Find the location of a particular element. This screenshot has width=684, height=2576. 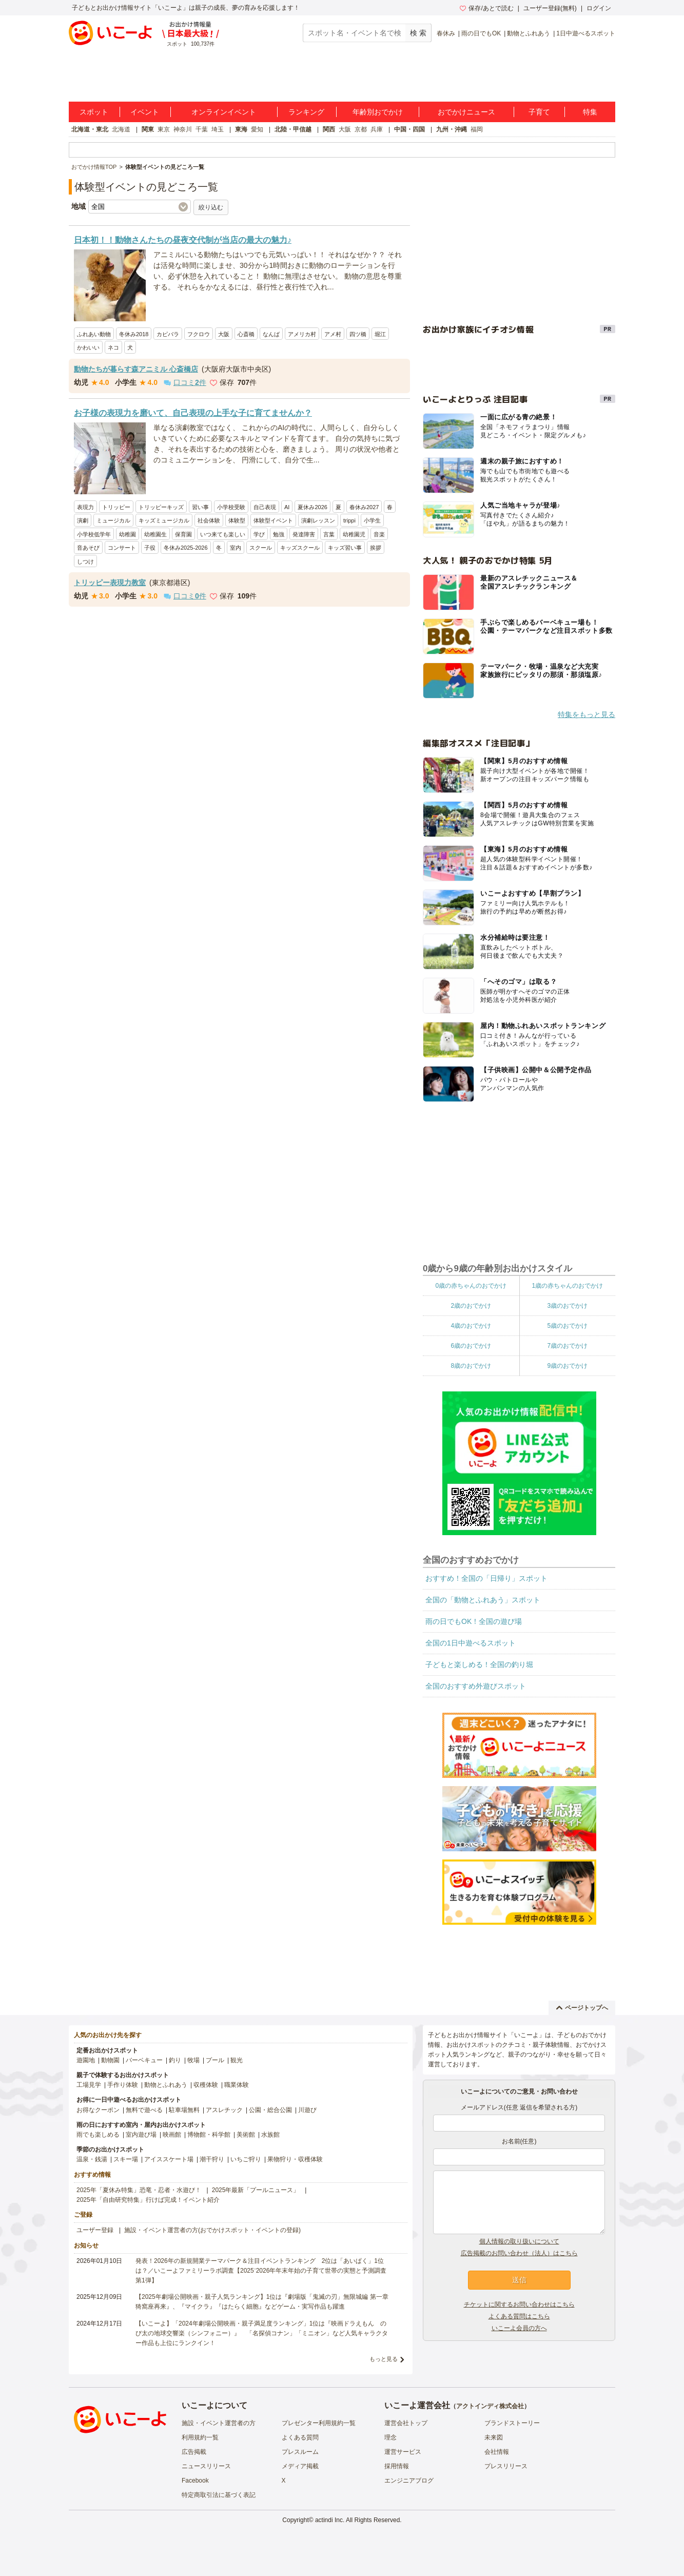

ユーザー登録 is located at coordinates (94, 2230).